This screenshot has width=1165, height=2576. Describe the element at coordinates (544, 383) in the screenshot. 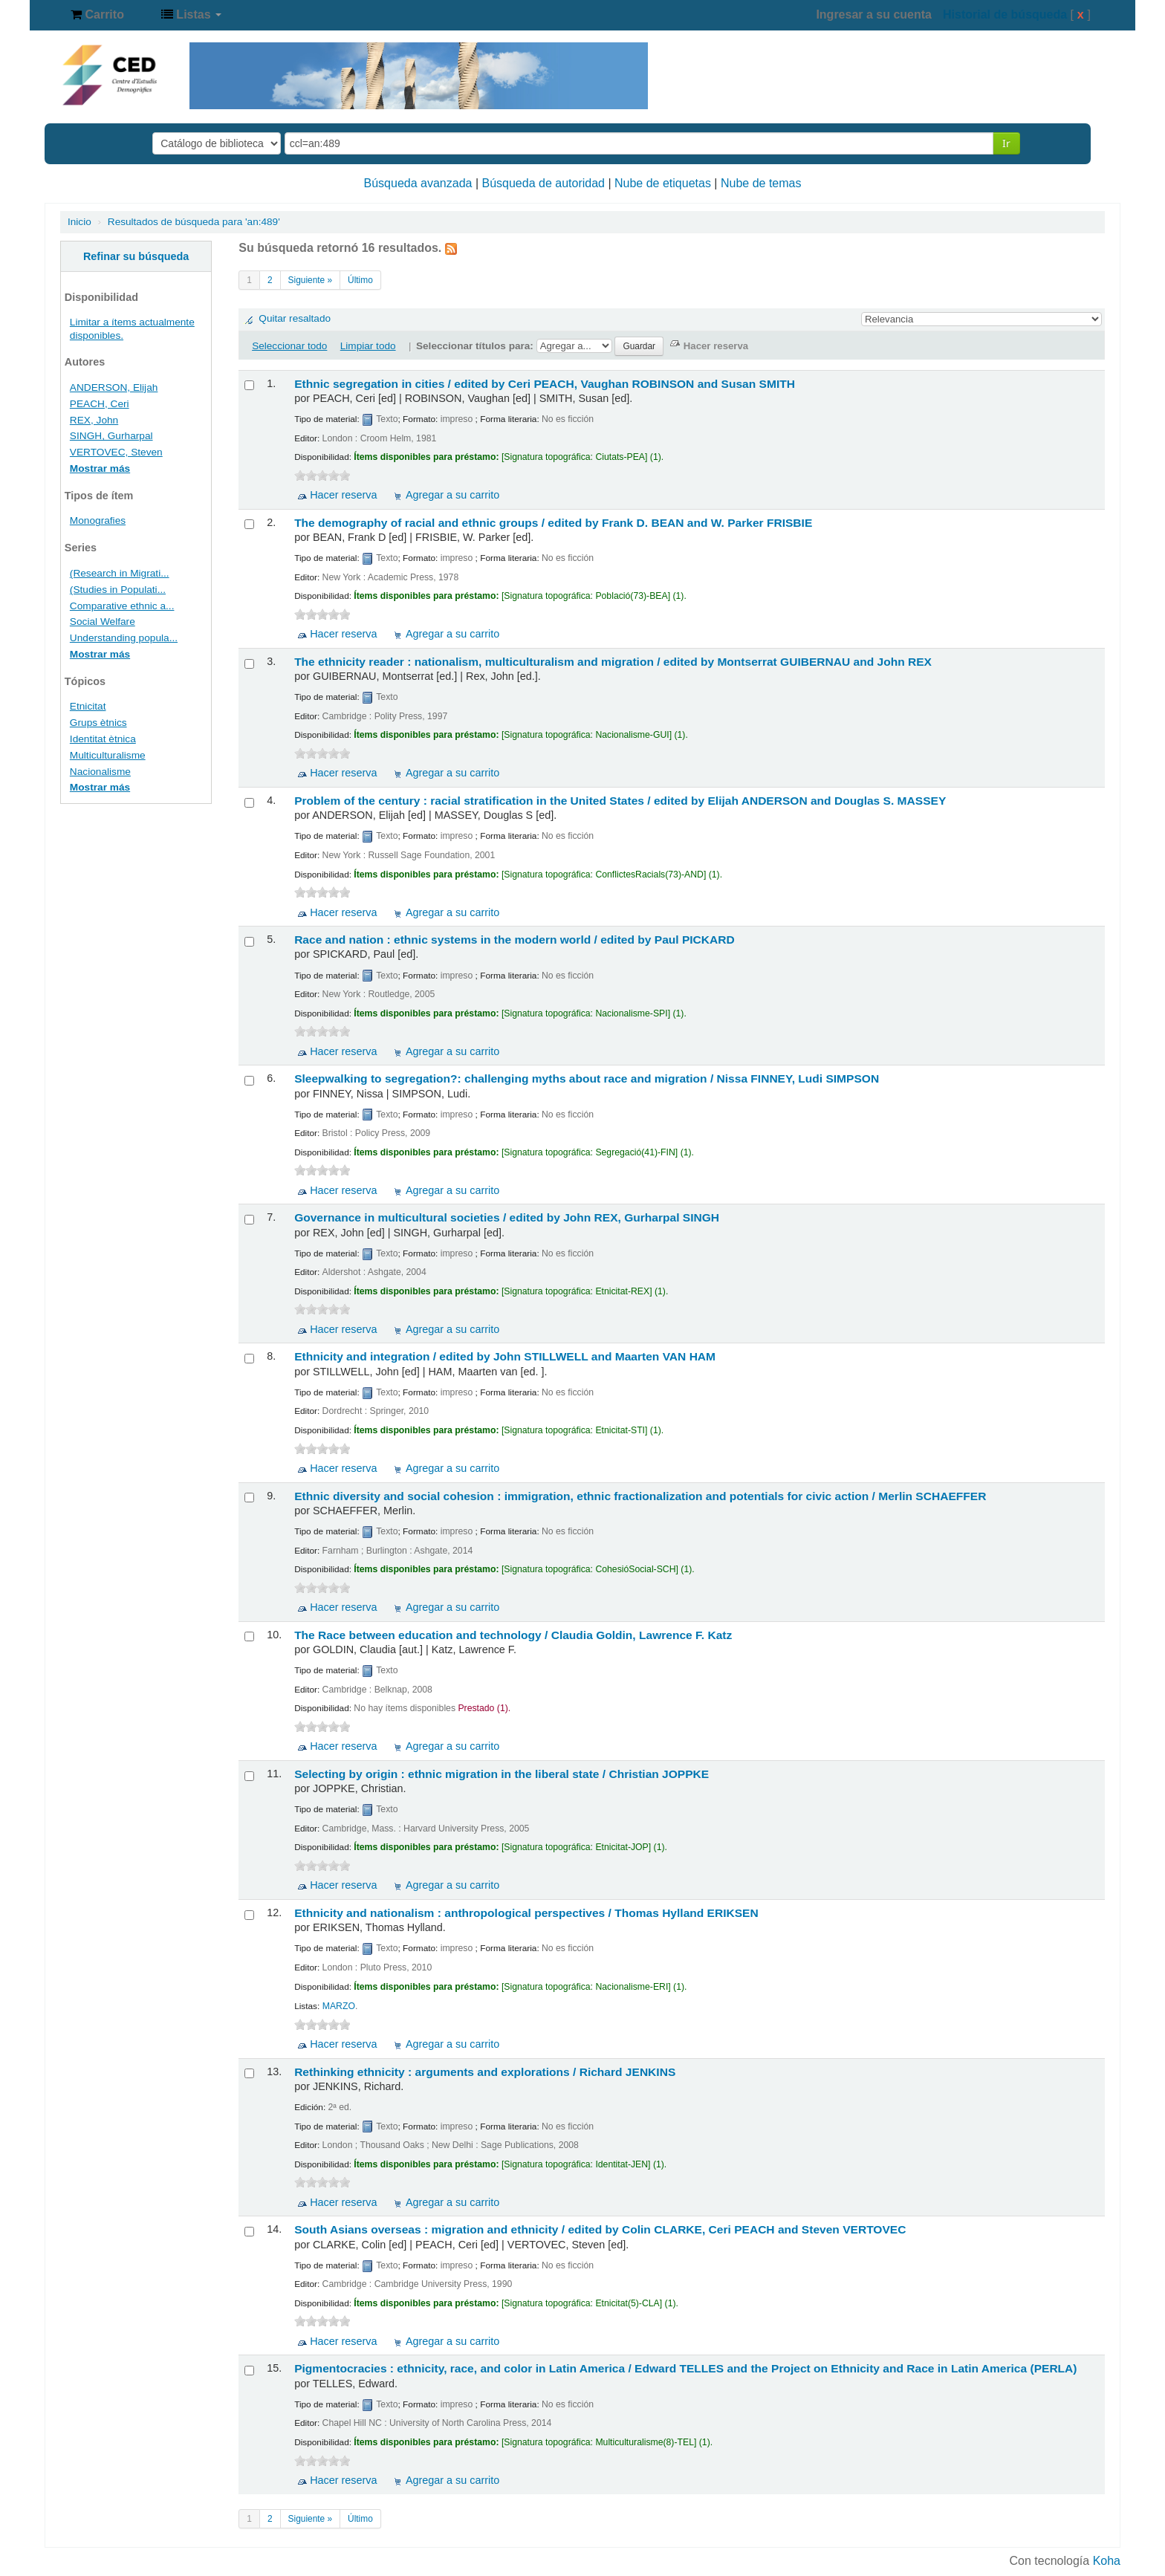

I see `Ethnic segregation in cities /` at that location.